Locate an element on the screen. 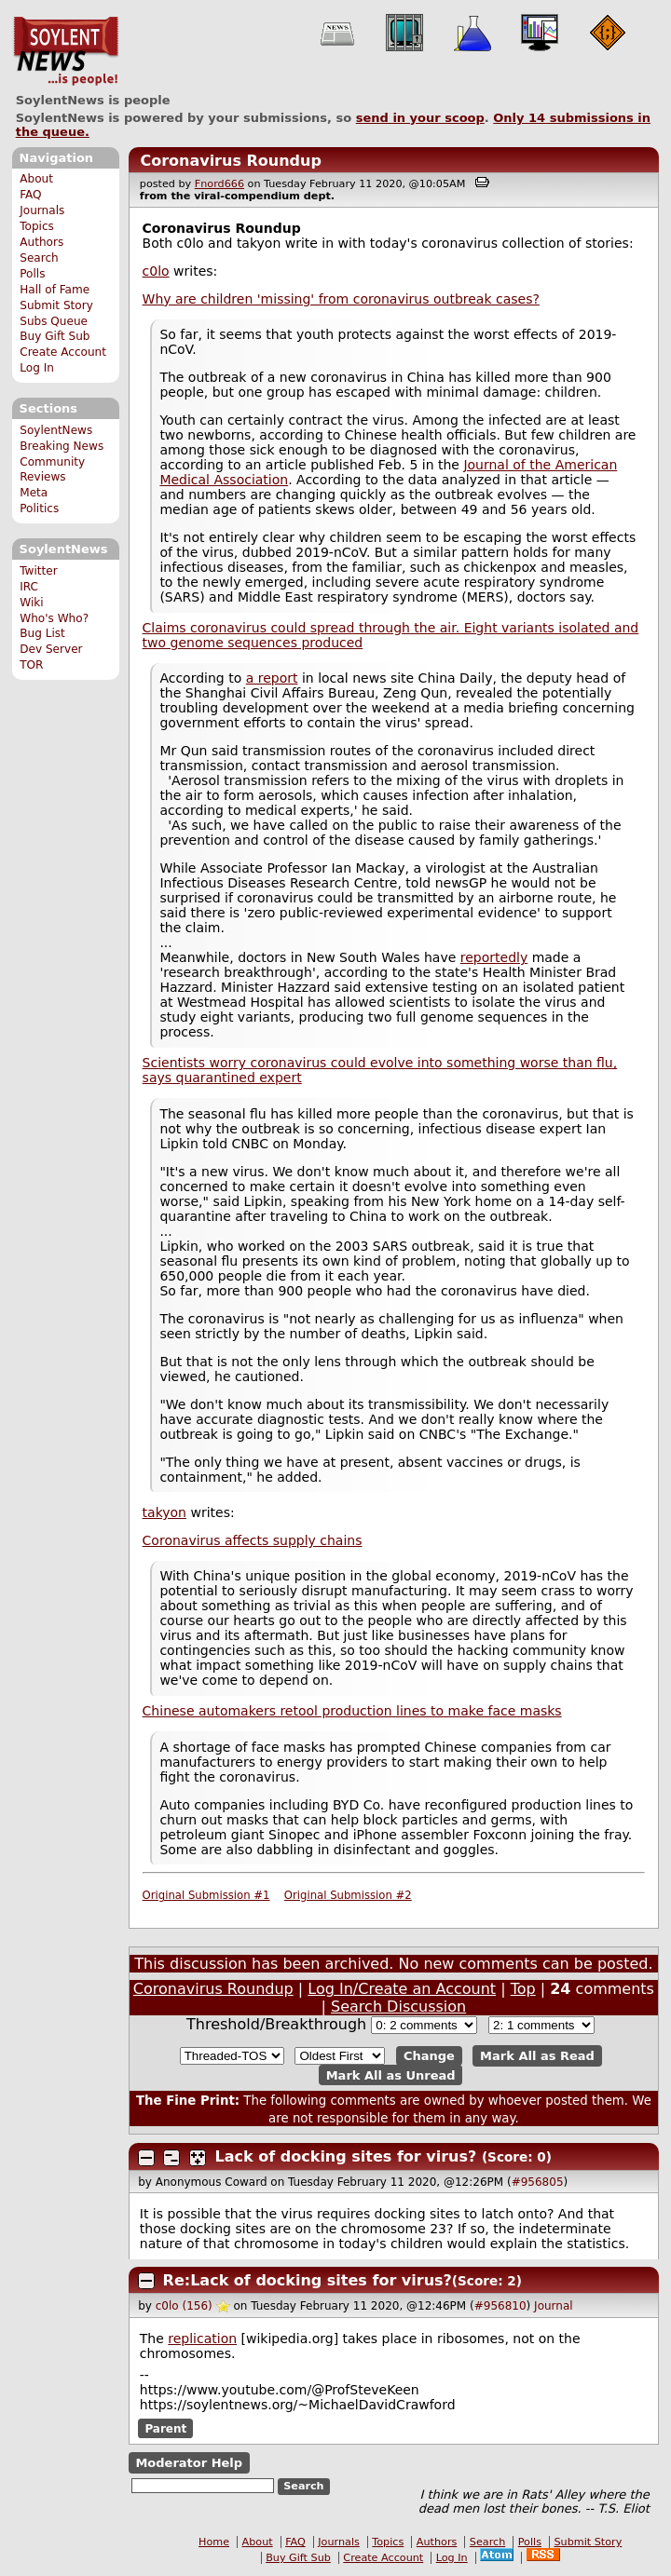  reportedly is located at coordinates (493, 957).